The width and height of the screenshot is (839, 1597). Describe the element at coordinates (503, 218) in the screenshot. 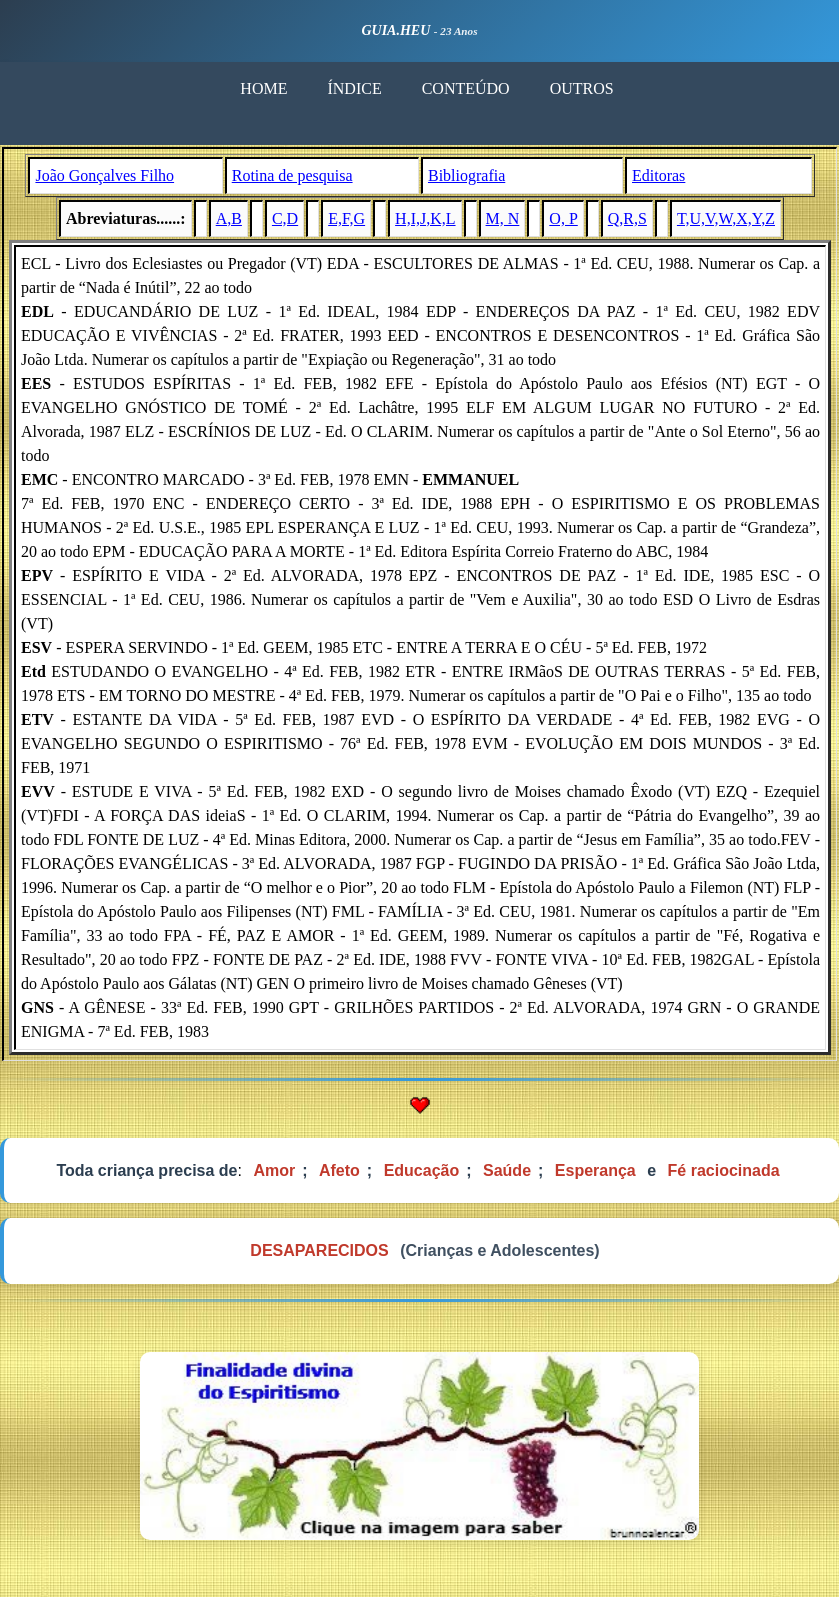

I see `M, N` at that location.